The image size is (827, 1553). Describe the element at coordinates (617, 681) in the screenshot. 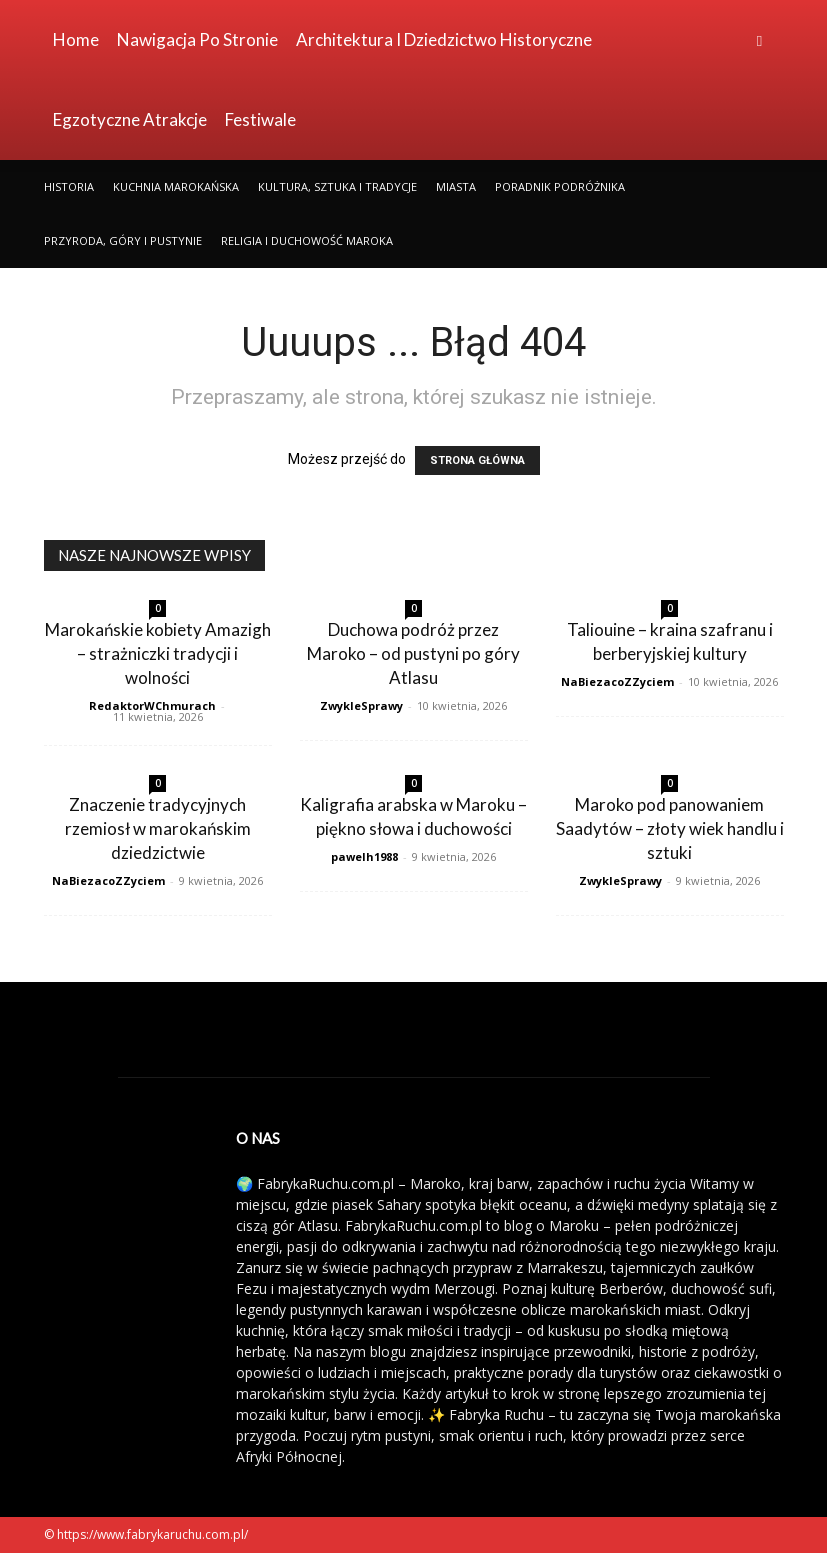

I see `NaBiezacoZZyciem` at that location.